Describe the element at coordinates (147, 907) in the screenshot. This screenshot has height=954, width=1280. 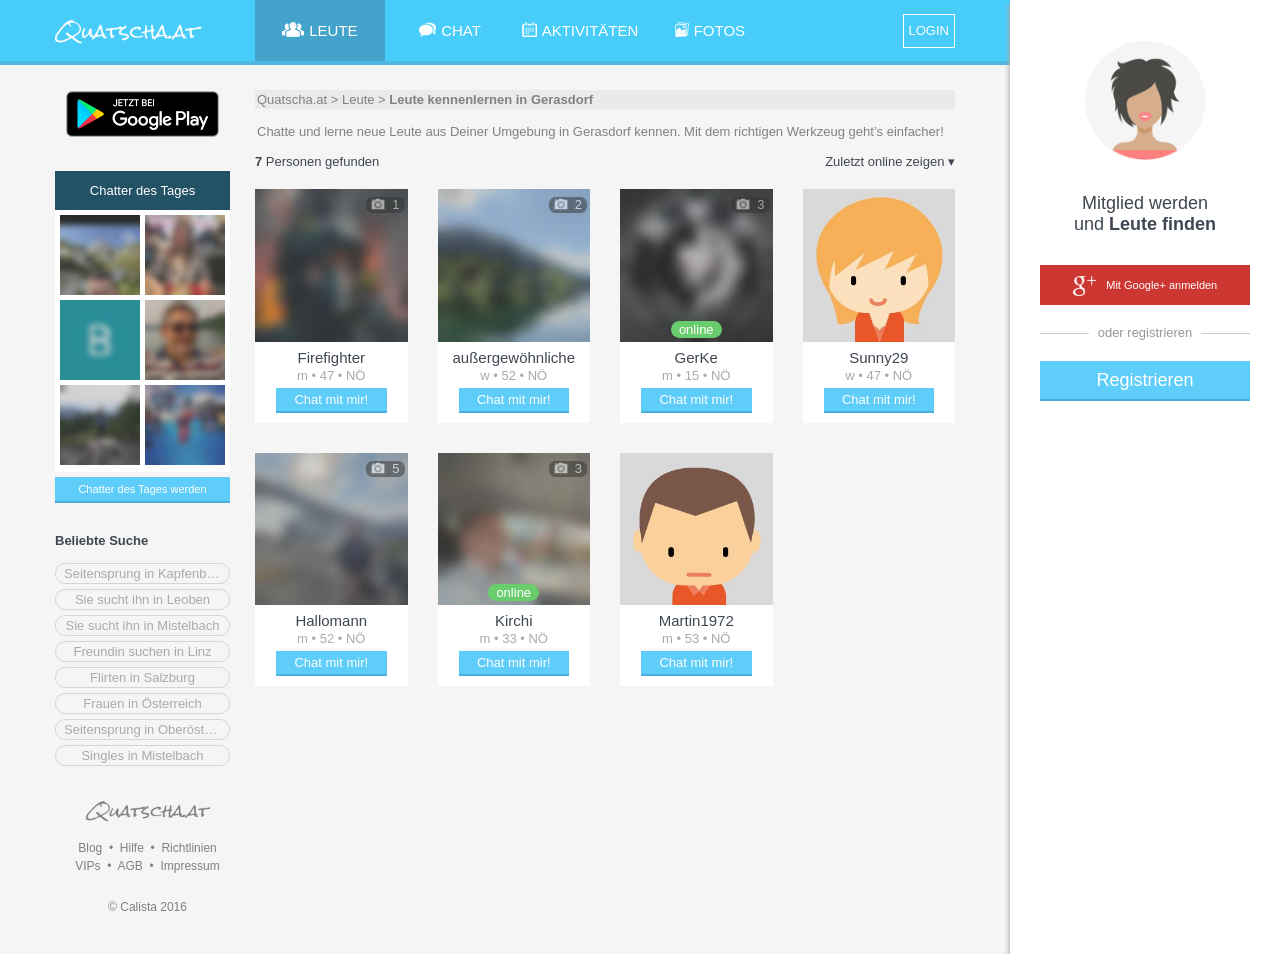
I see `© Calista 2016` at that location.